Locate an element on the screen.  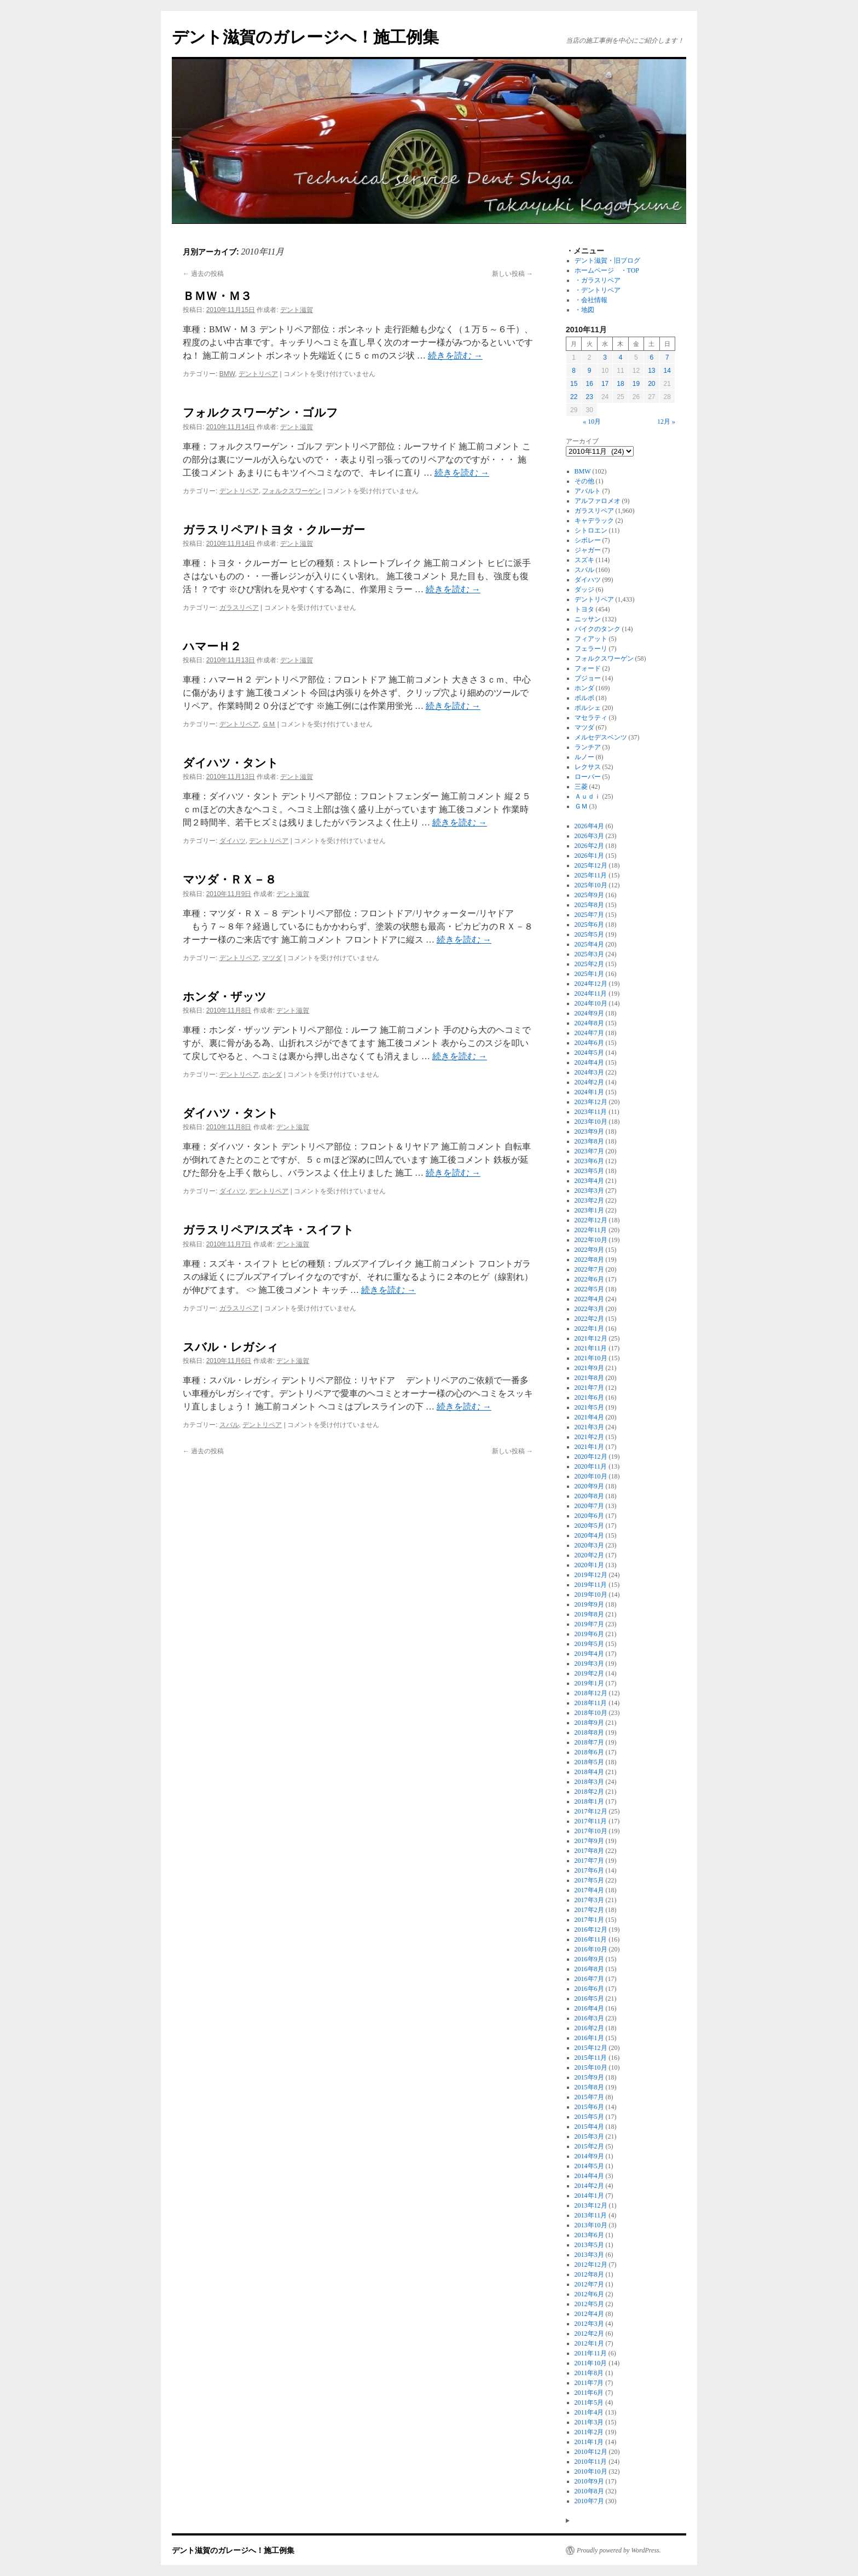
2020年9月 is located at coordinates (589, 1486).